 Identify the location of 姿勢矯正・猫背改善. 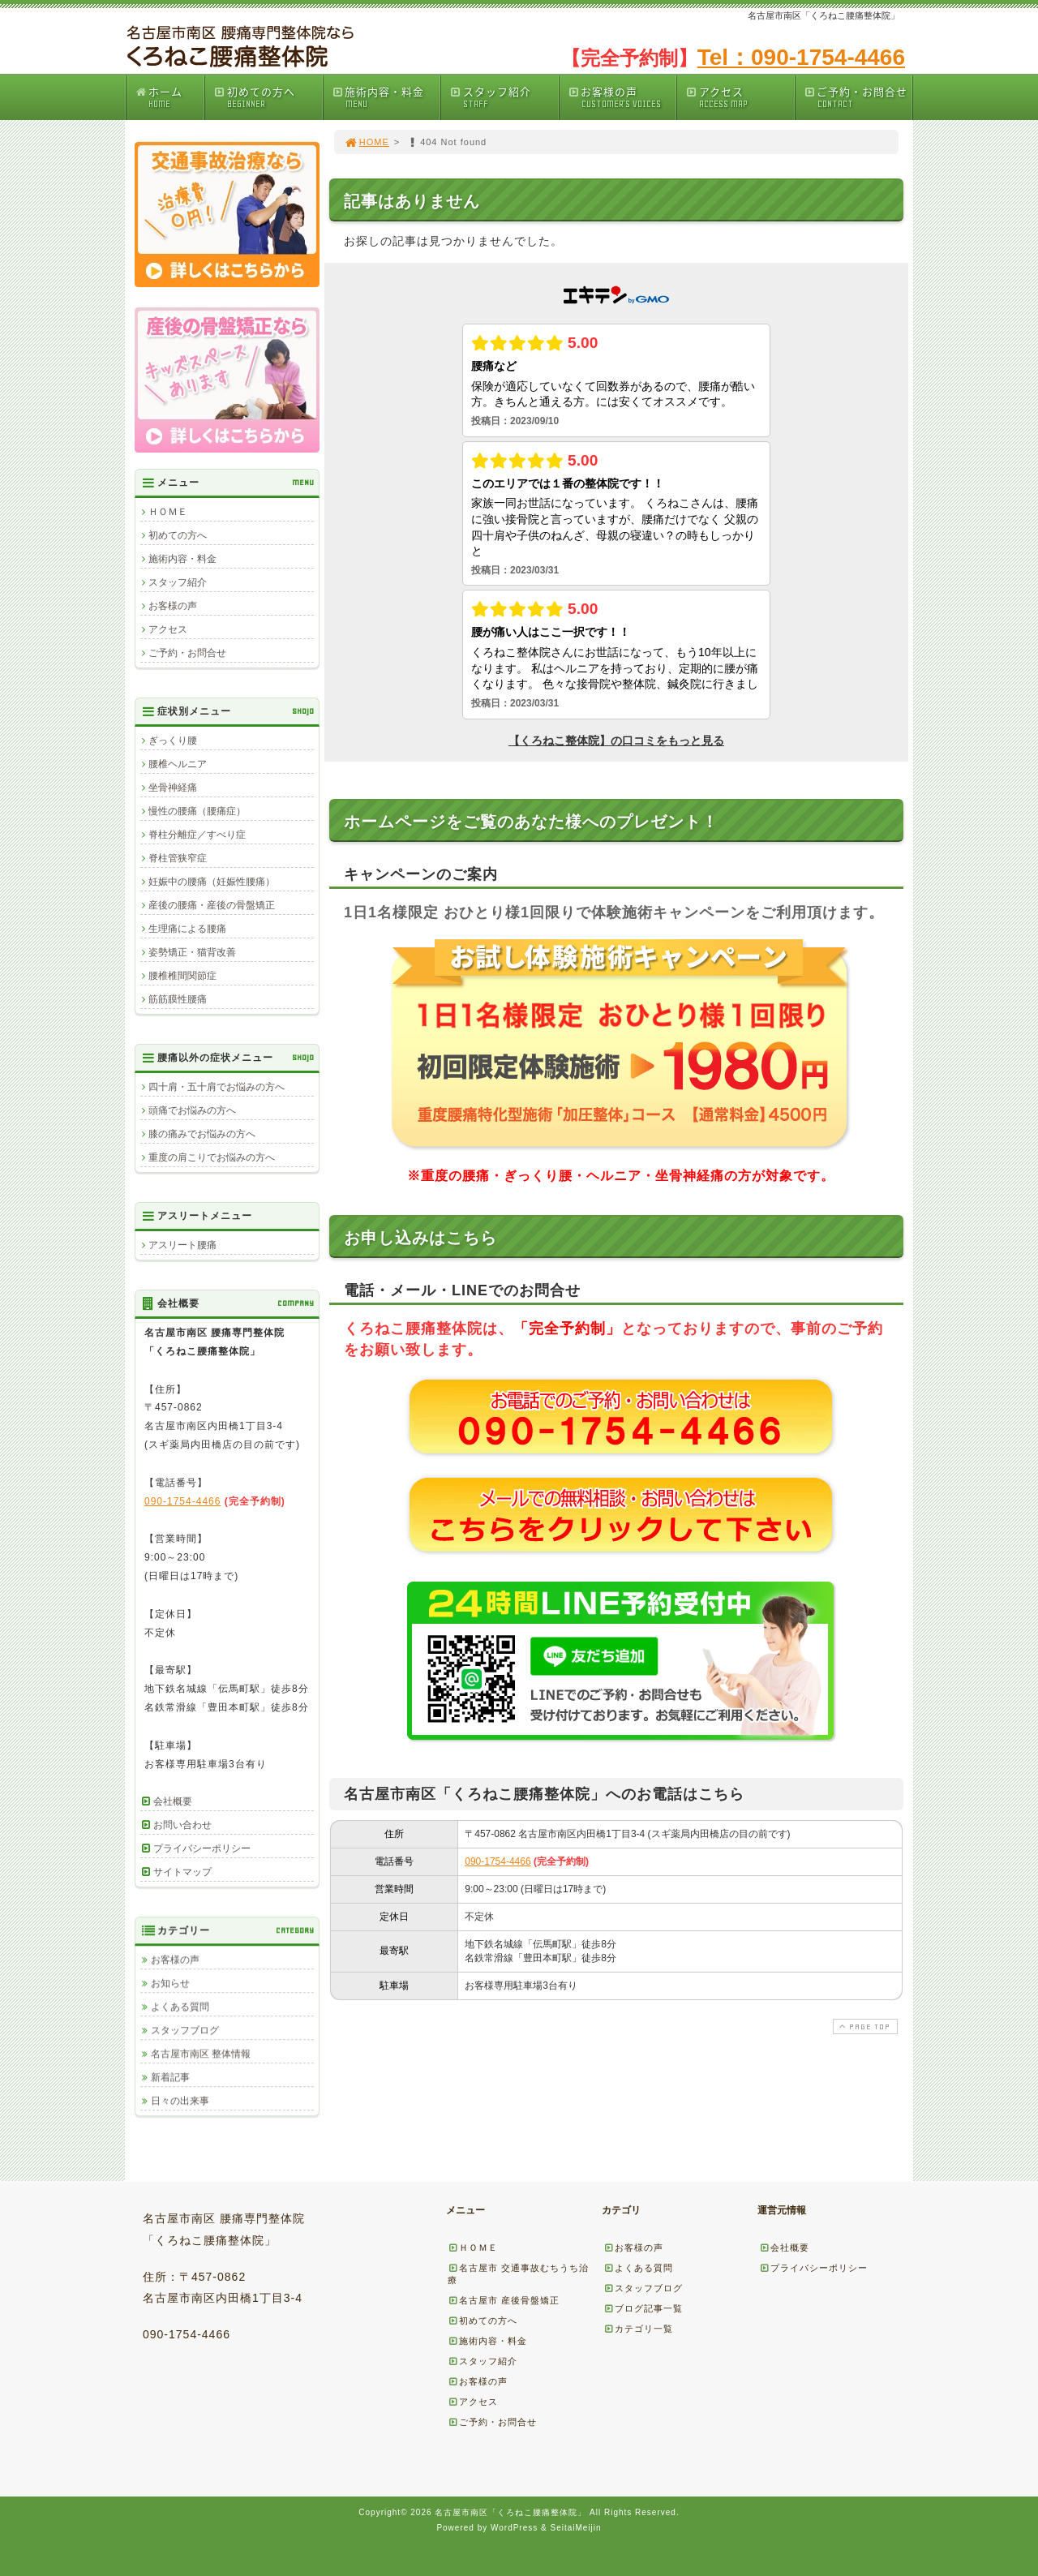
(192, 952).